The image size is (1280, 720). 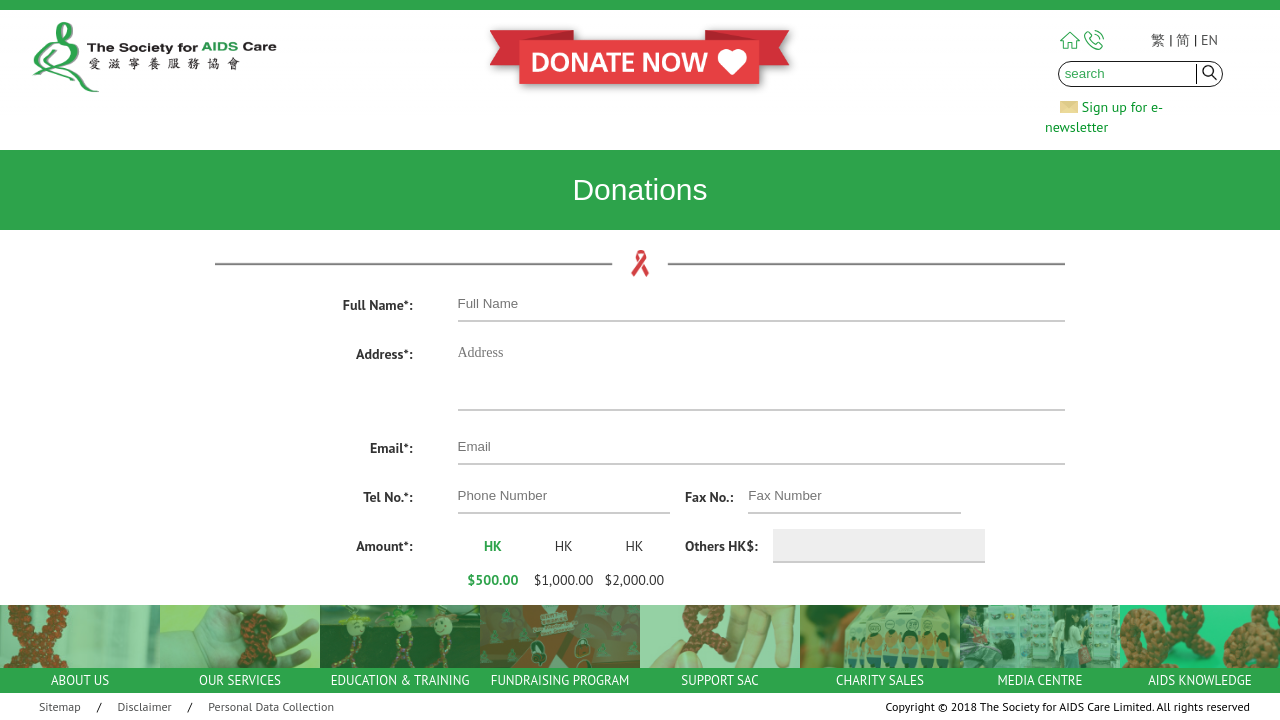 What do you see at coordinates (271, 706) in the screenshot?
I see `Personal Data Collection` at bounding box center [271, 706].